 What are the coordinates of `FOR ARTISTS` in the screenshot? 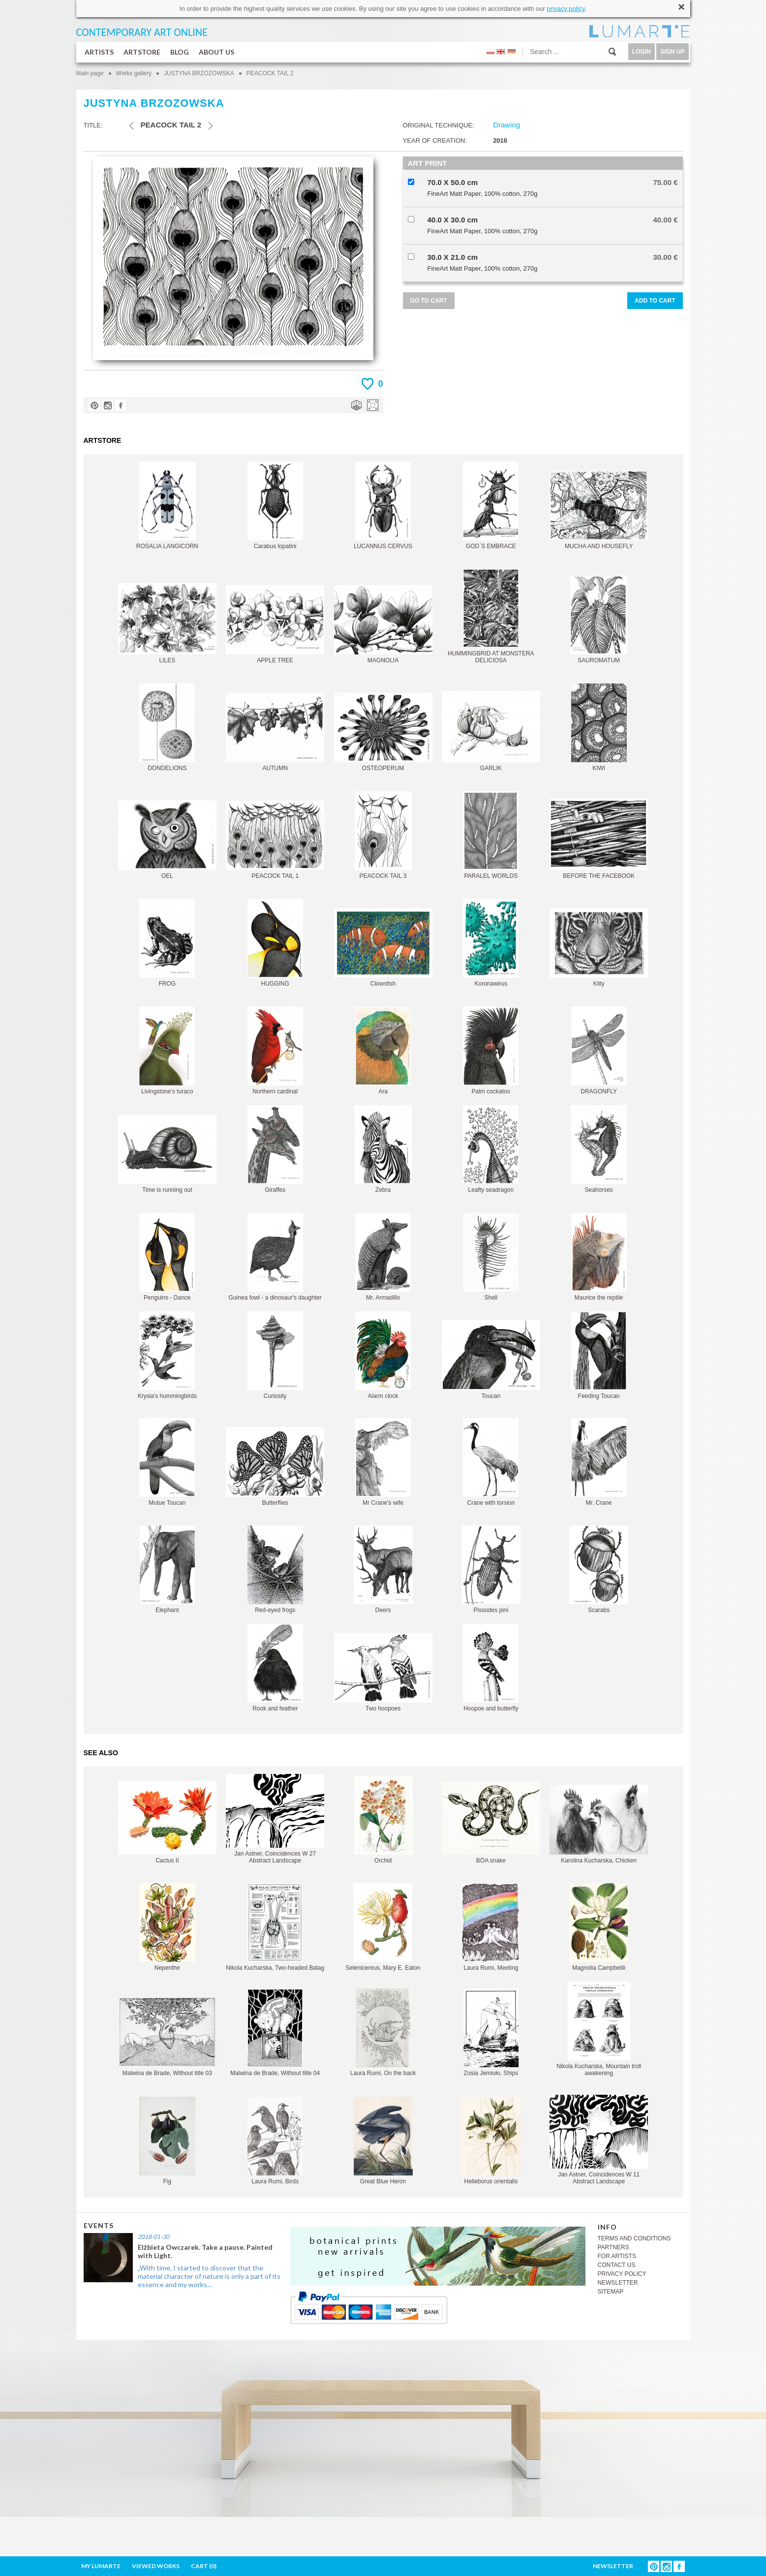 It's located at (617, 2256).